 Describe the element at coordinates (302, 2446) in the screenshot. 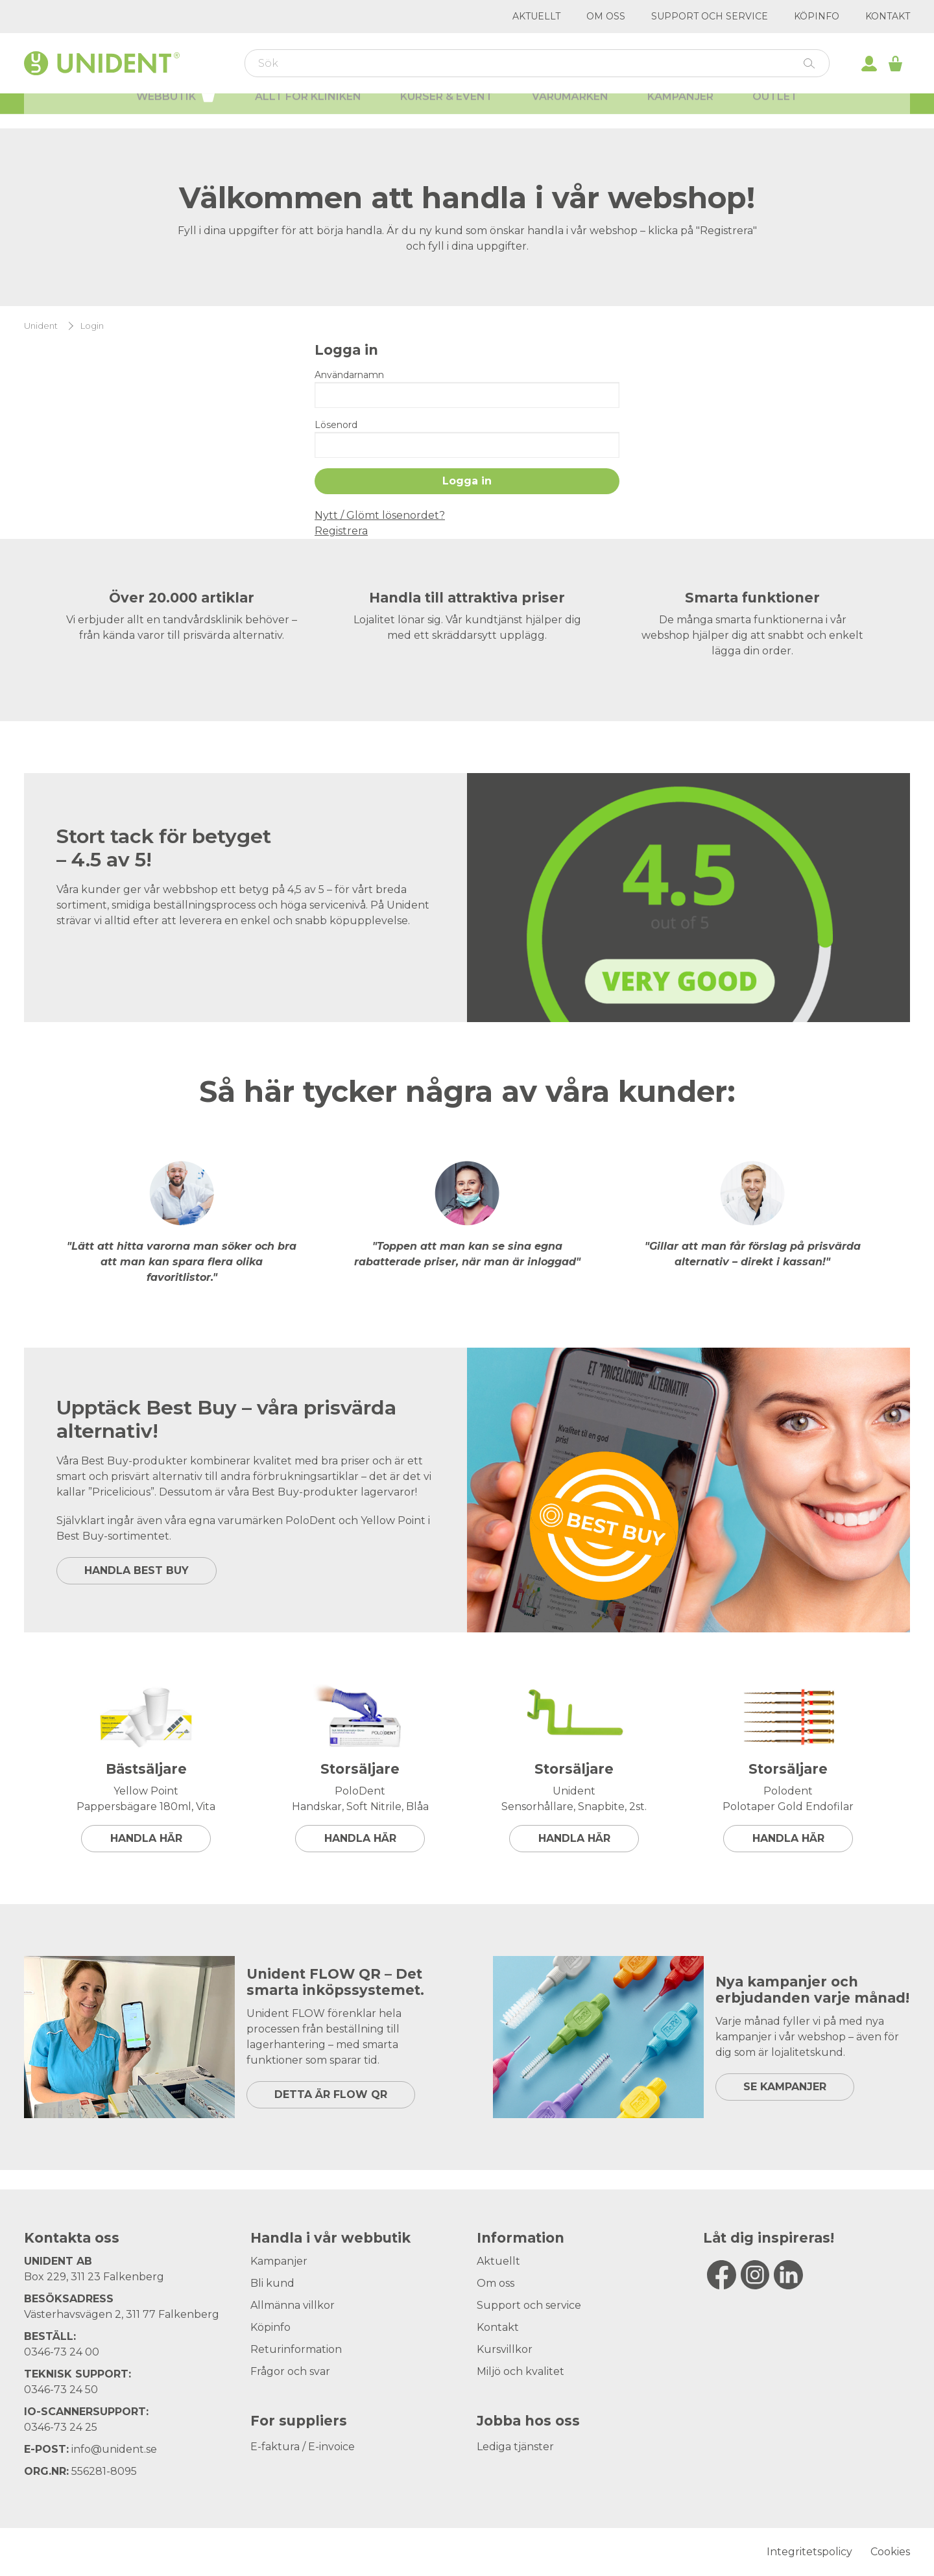

I see `E-faktura / E-invoice` at that location.